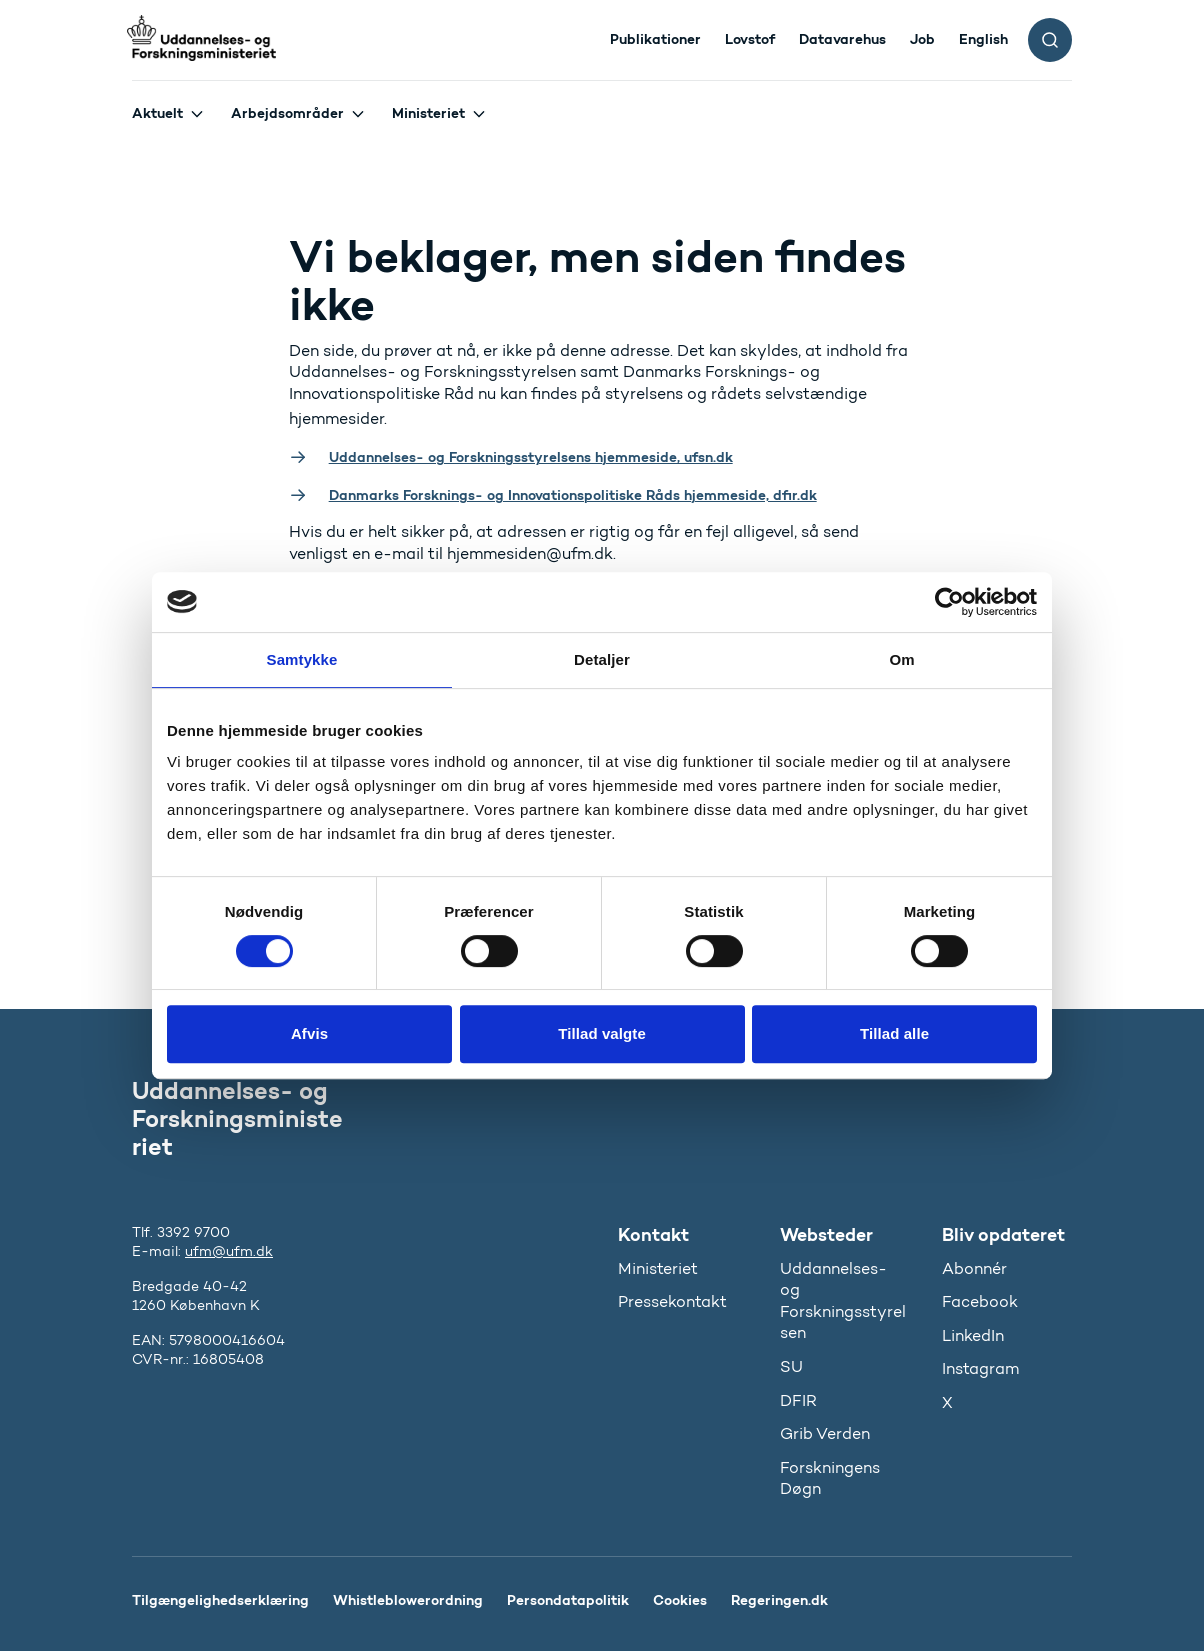 The image size is (1204, 1651). Describe the element at coordinates (949, 602) in the screenshot. I see `[Cookiebot af Usercentrics - åbner i et nyt vindue]` at that location.